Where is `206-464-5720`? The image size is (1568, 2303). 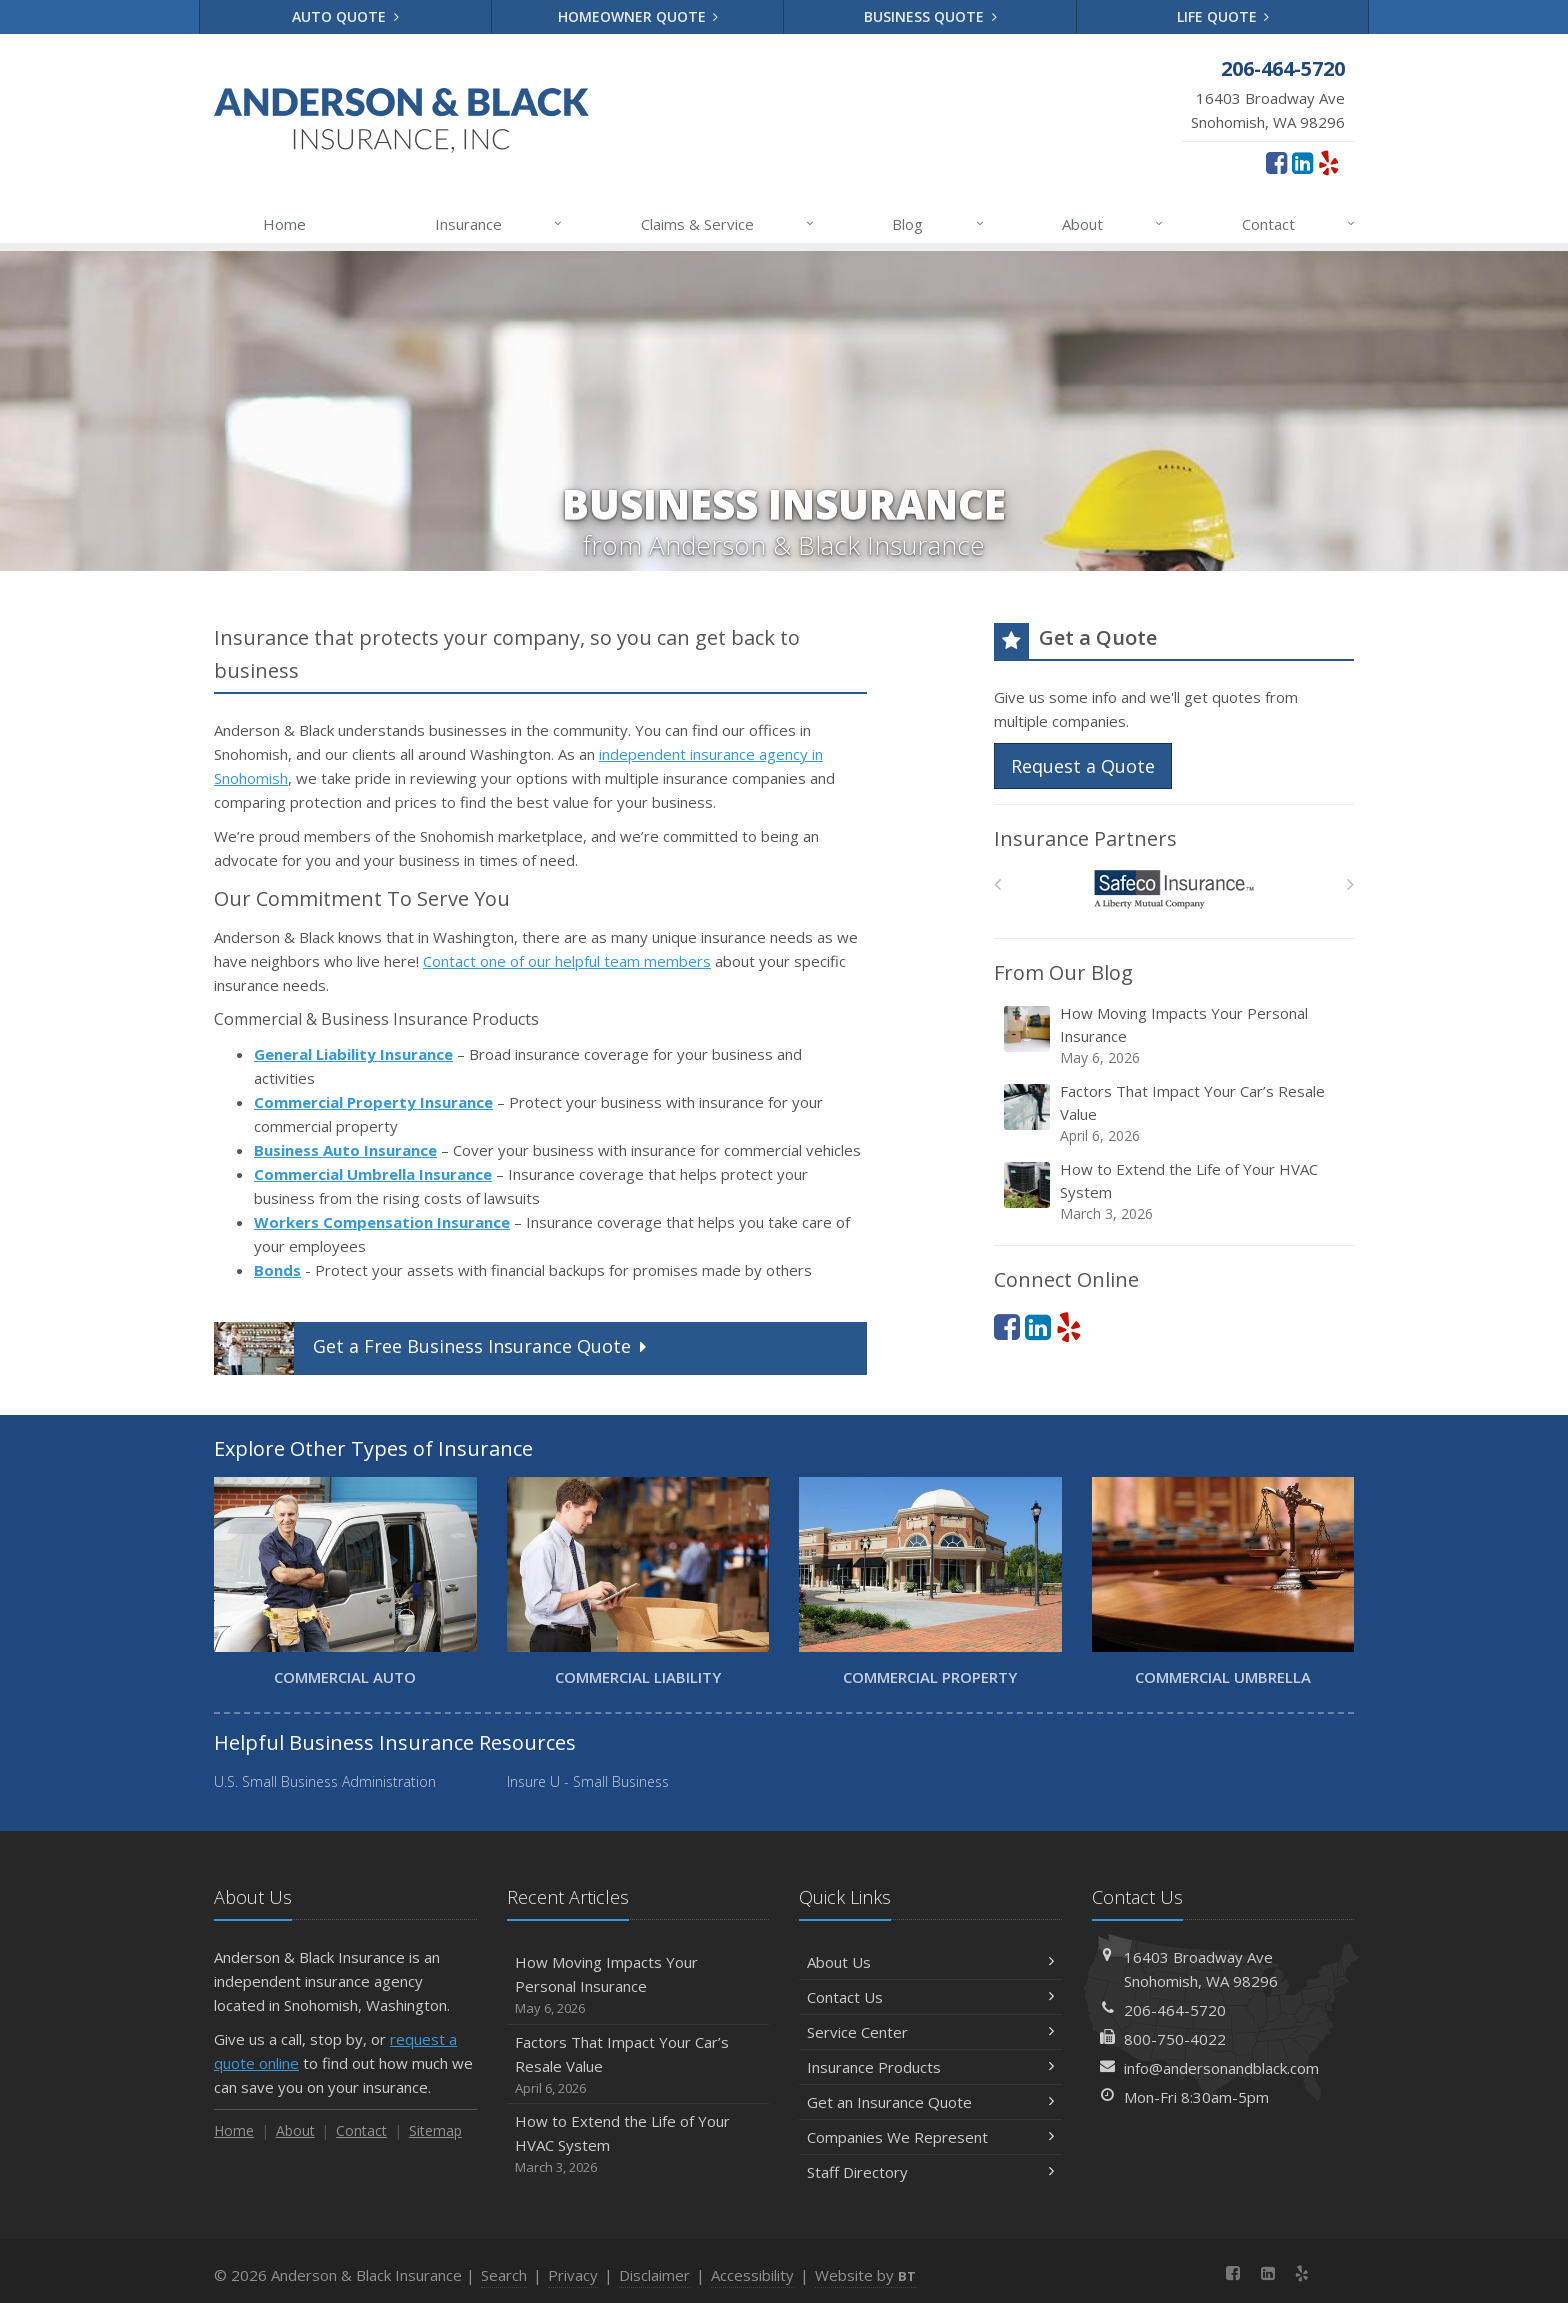
206-464-5720 is located at coordinates (1175, 2010).